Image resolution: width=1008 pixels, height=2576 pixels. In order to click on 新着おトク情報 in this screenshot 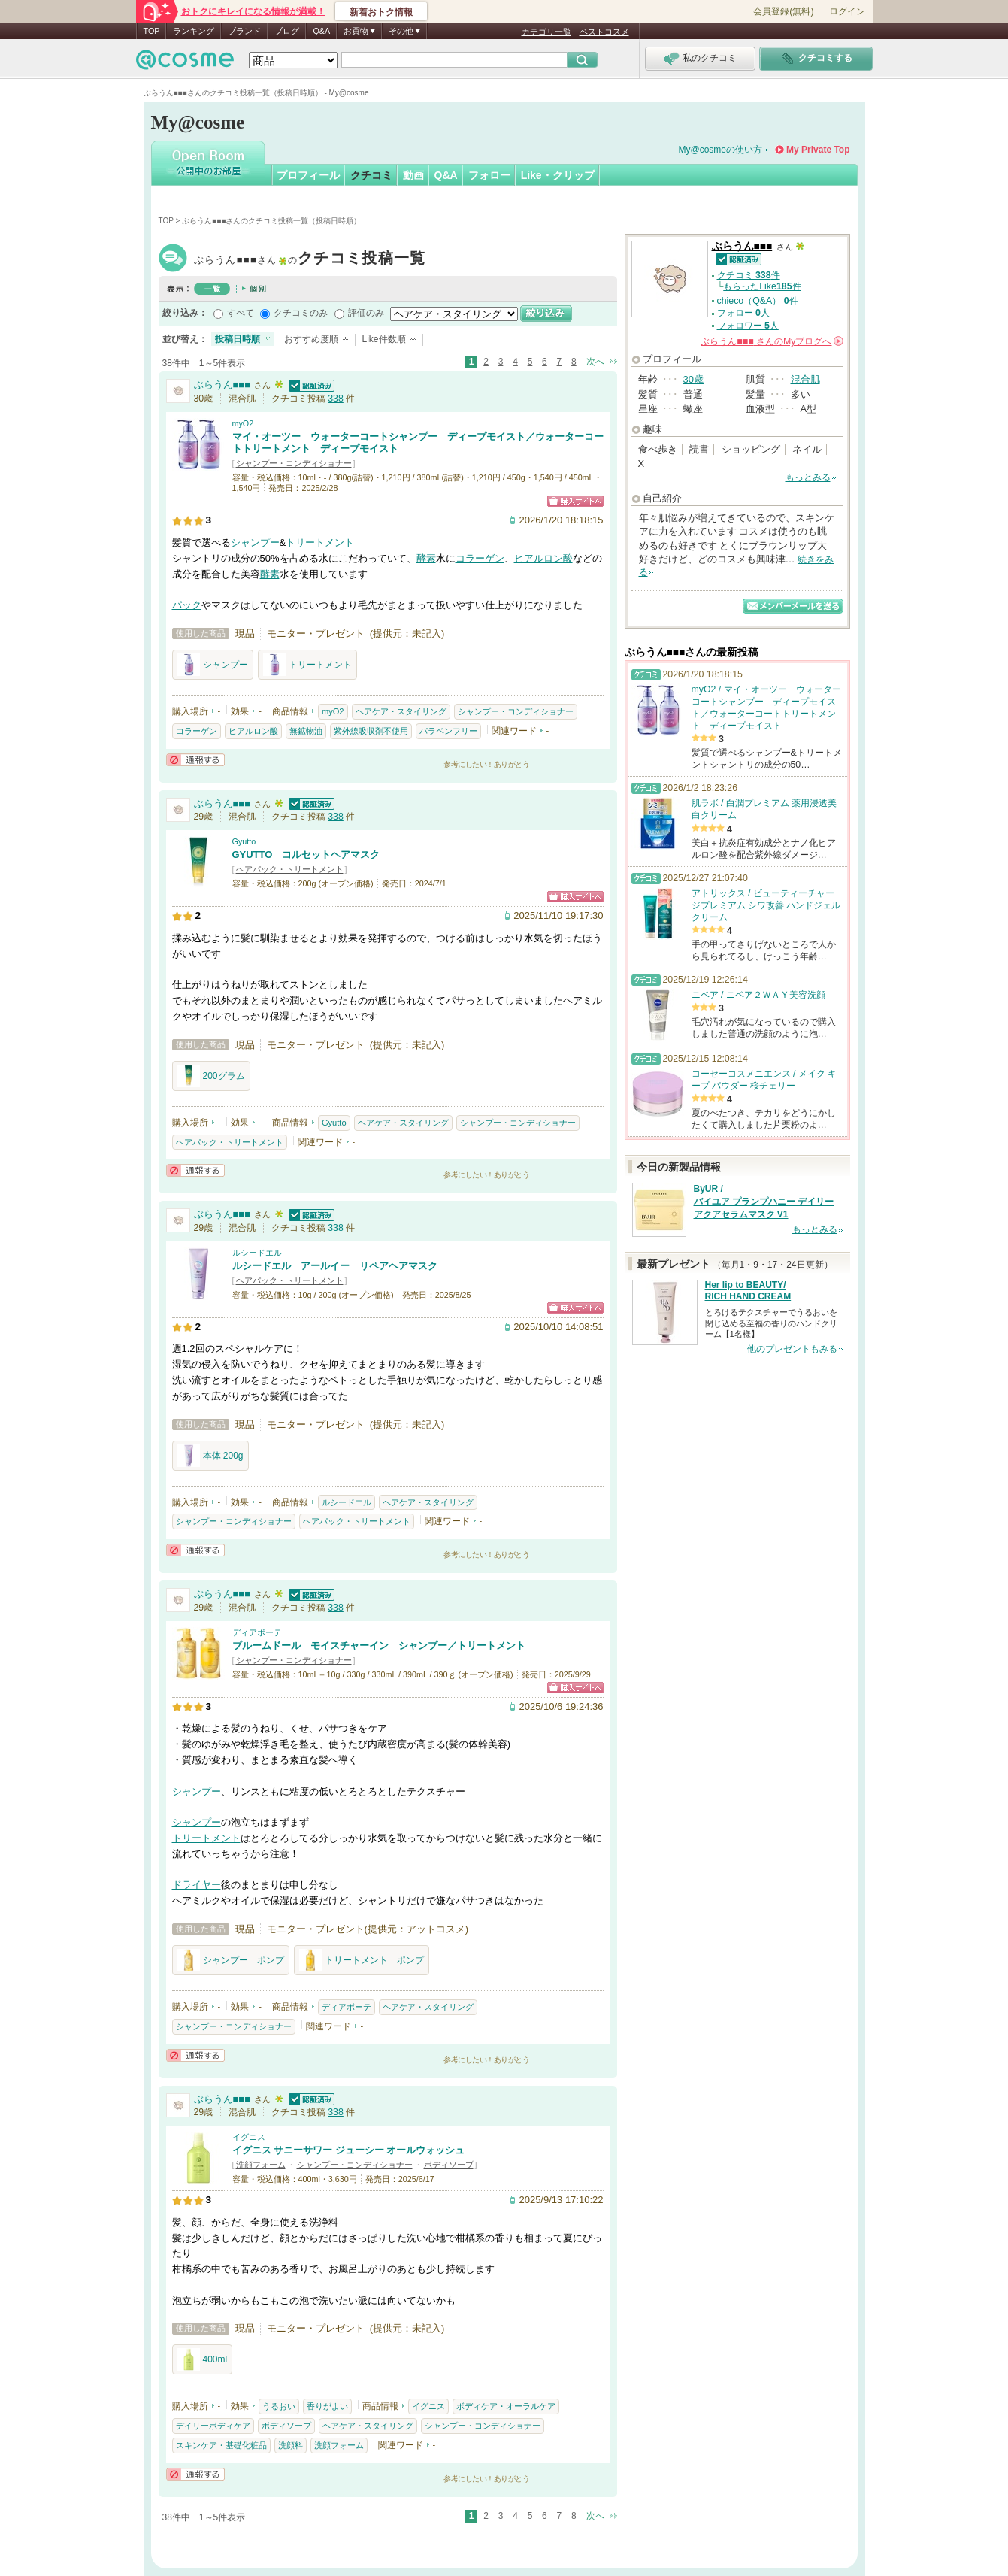, I will do `click(381, 12)`.